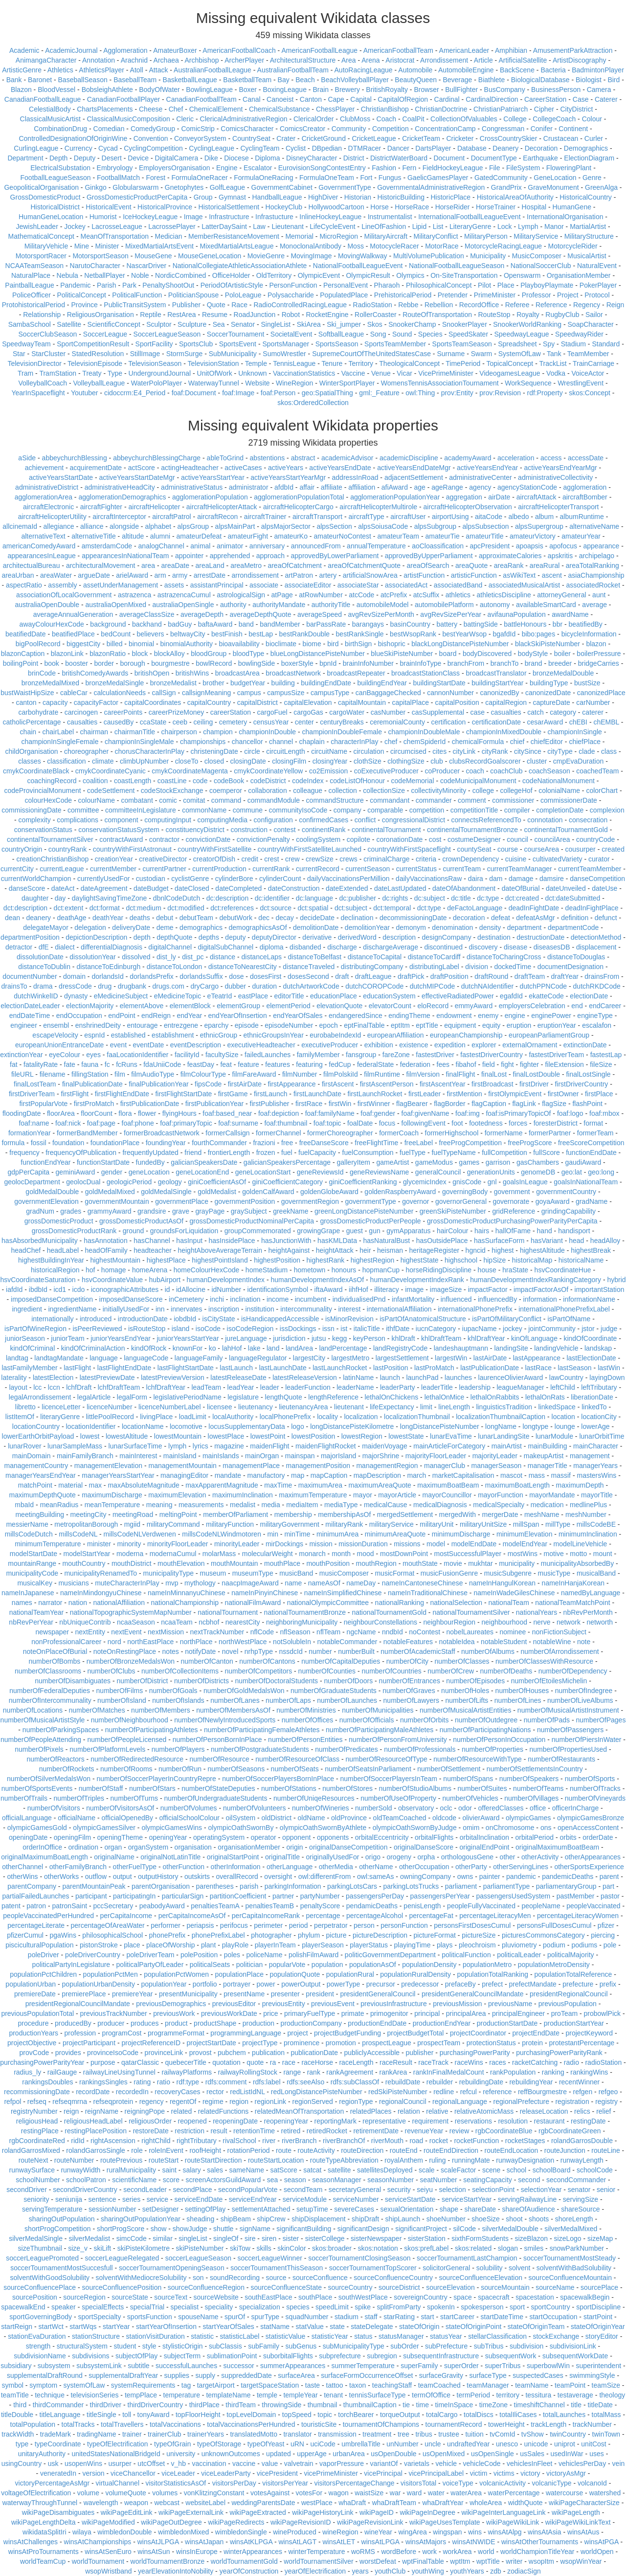  I want to click on emmyAward, so click(474, 1006).